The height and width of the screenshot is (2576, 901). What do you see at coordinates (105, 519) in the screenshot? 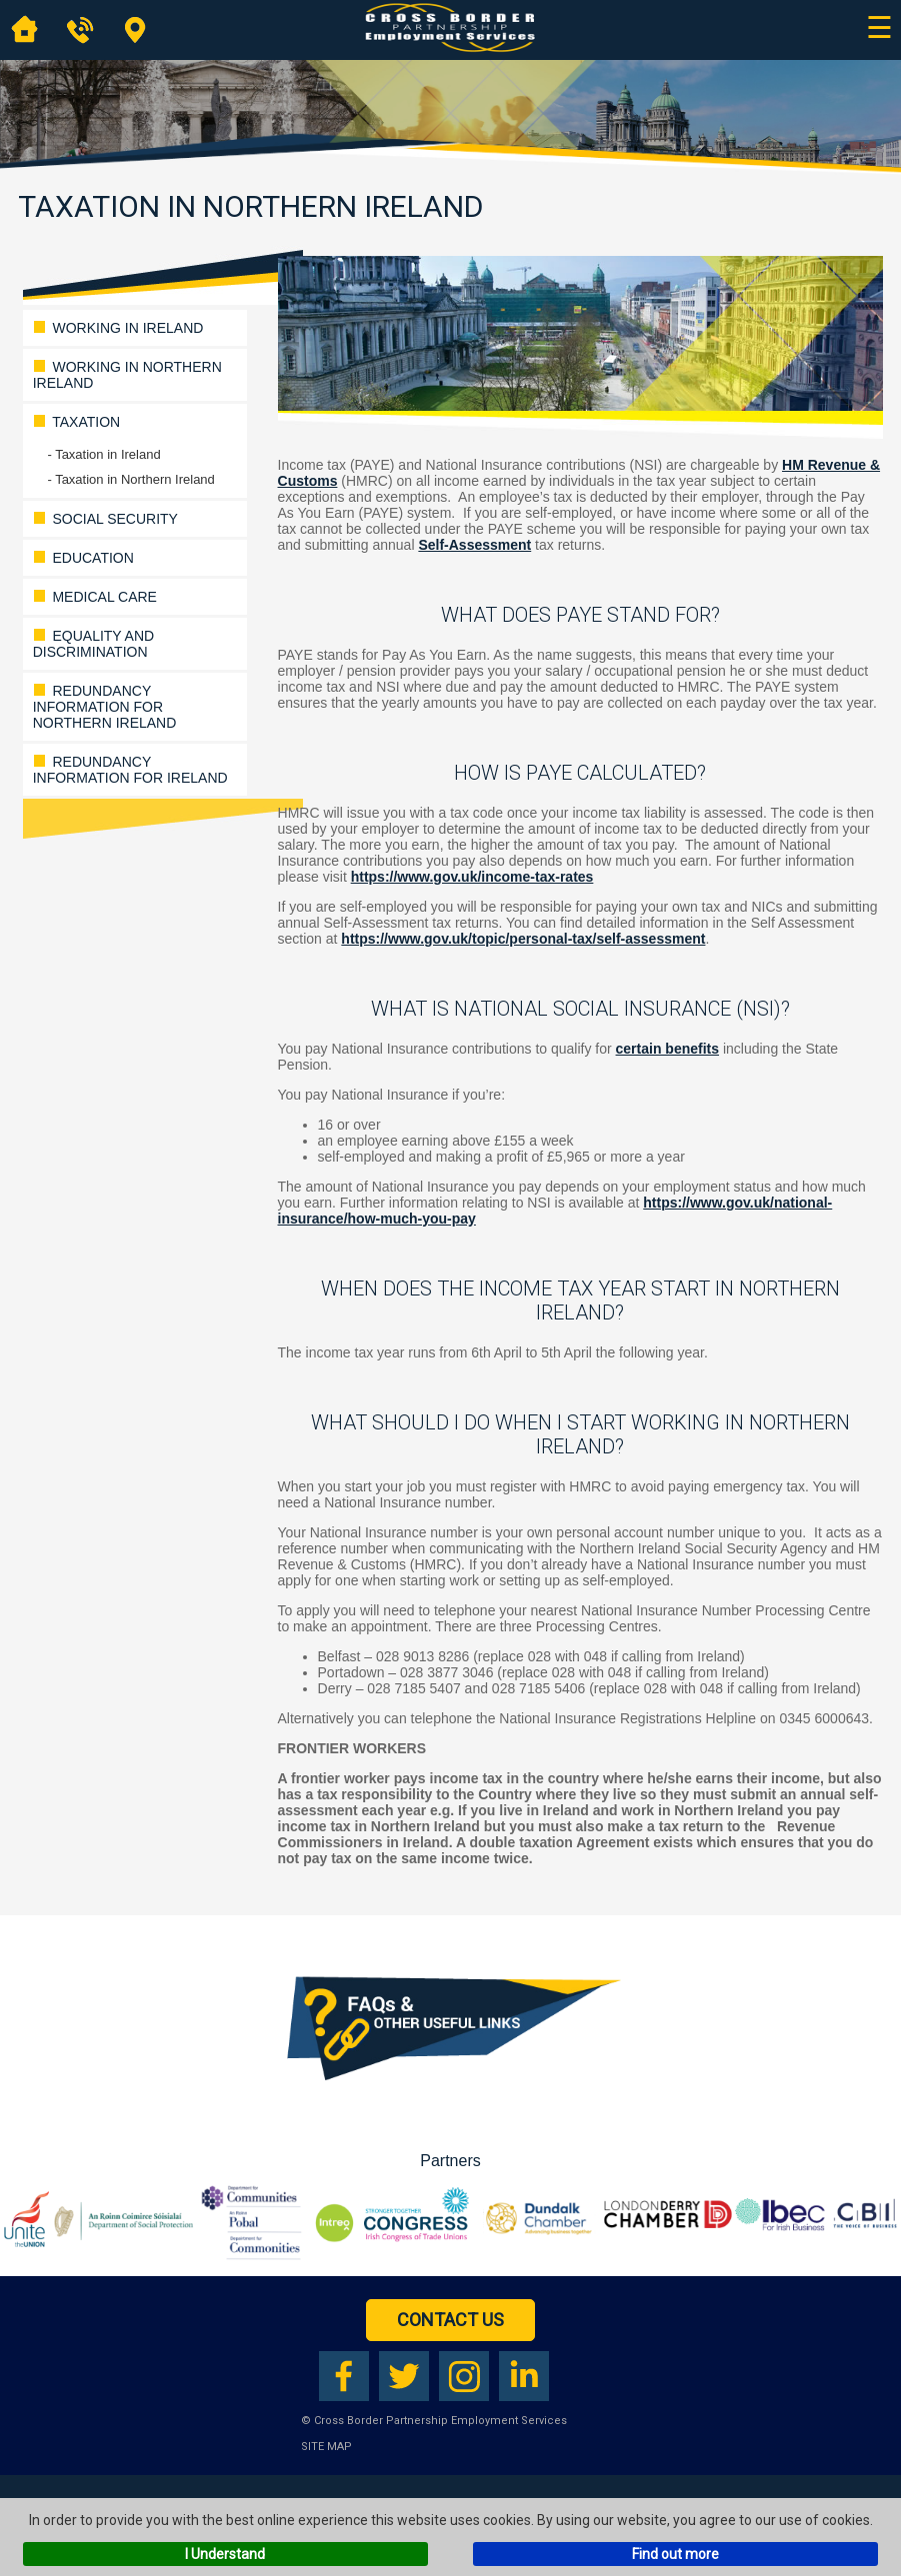
I see `Social Security` at bounding box center [105, 519].